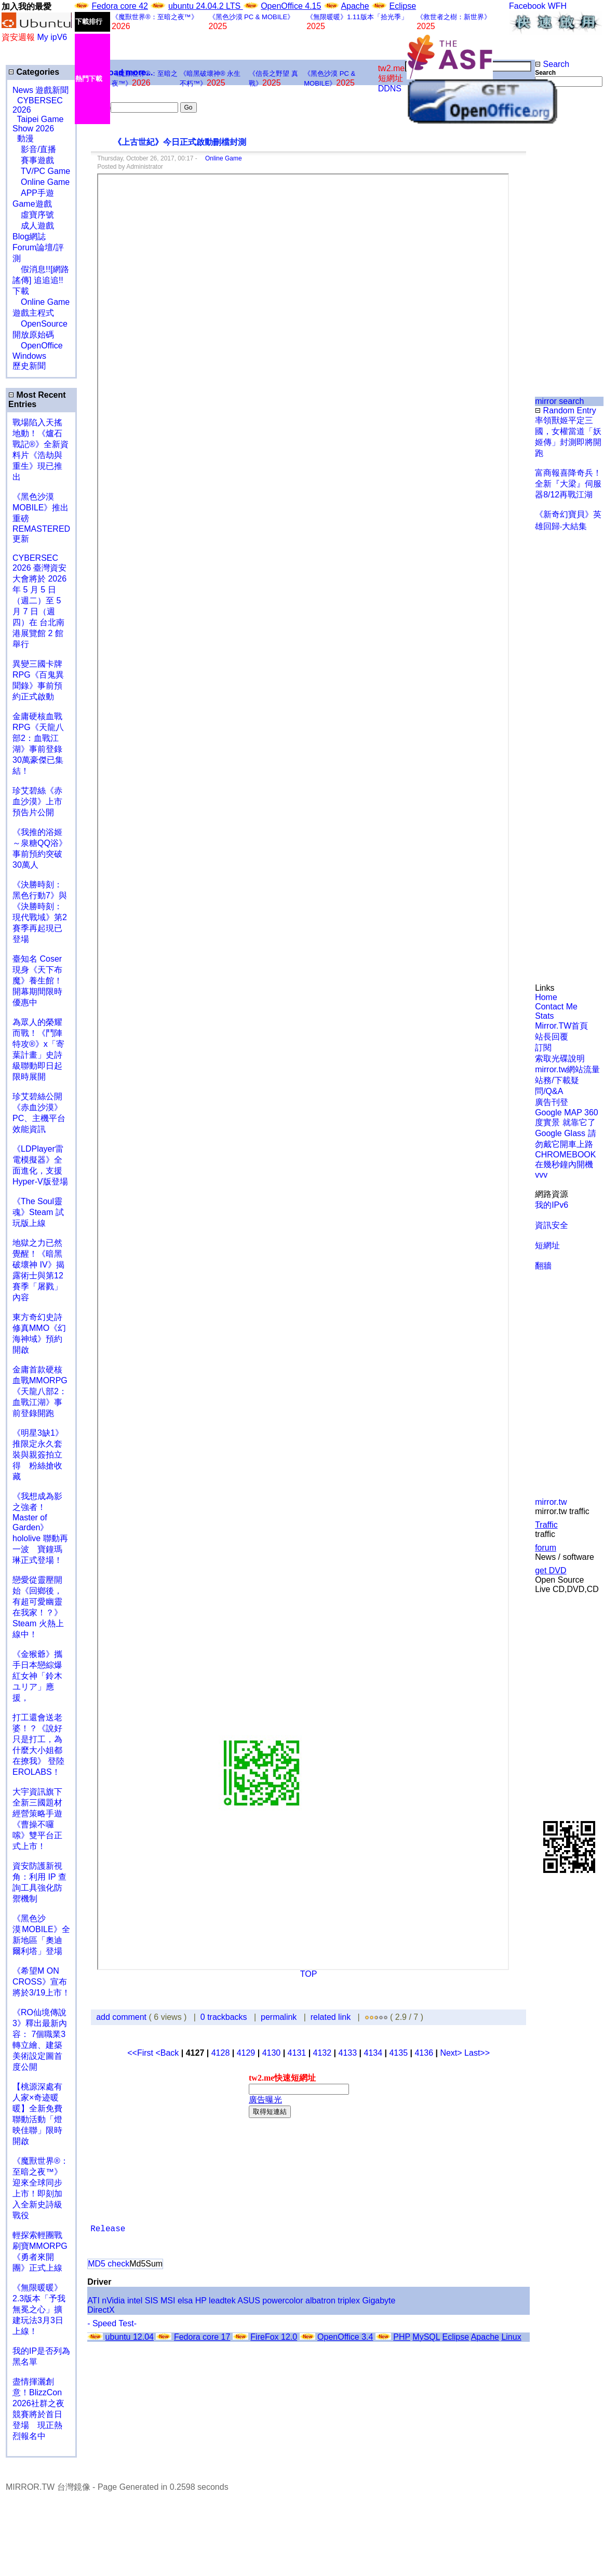  I want to click on Apache, so click(355, 6).